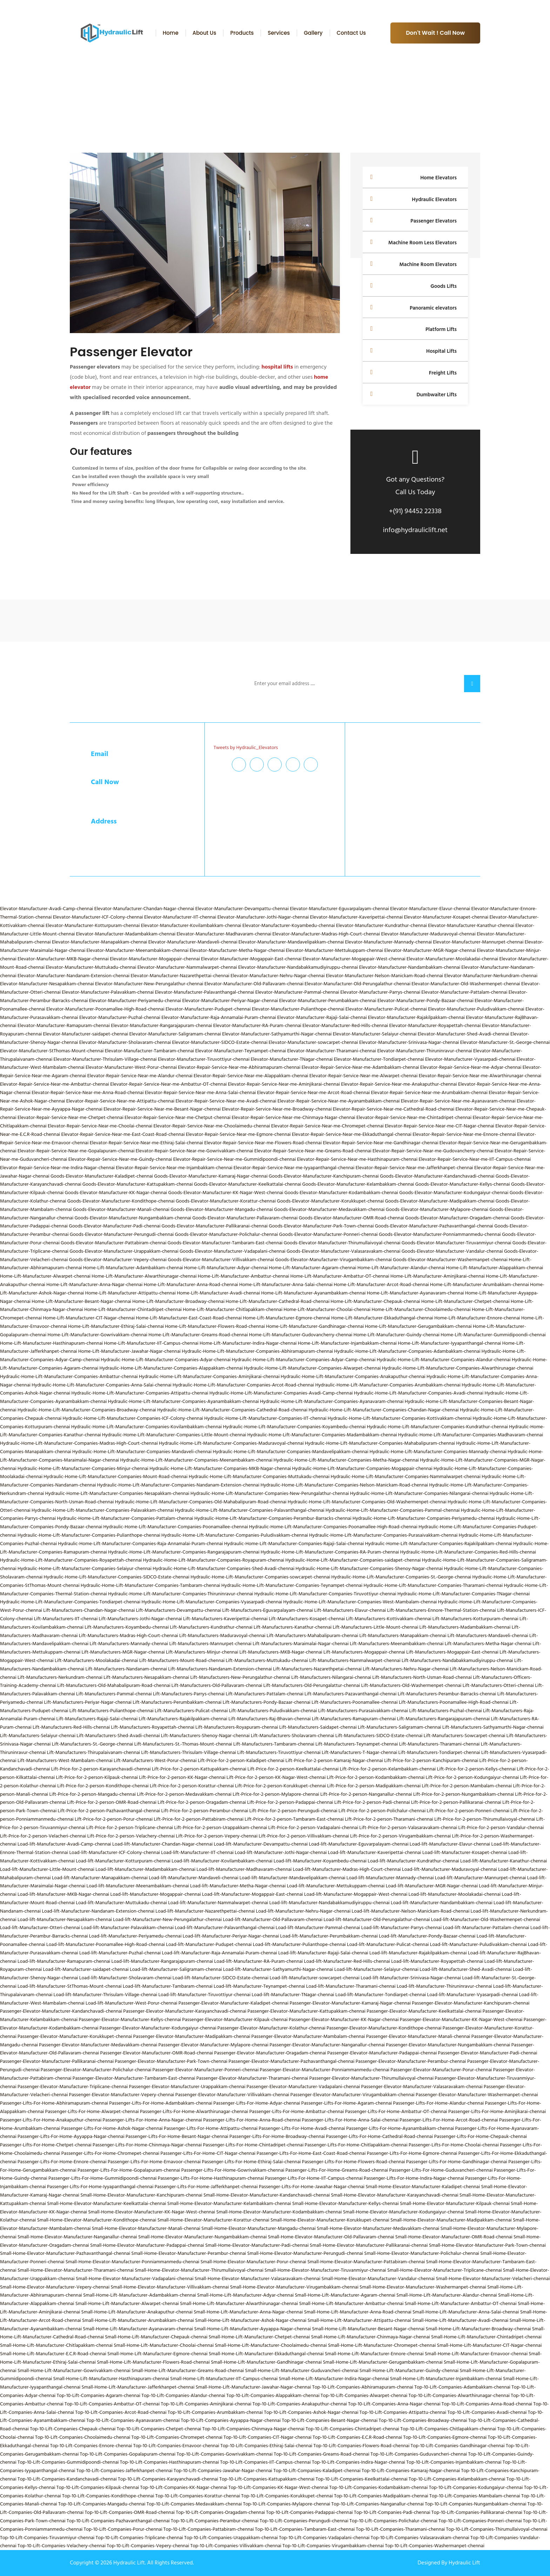  What do you see at coordinates (474, 2496) in the screenshot?
I see `Top-10-Lift-Companies-Mambalam-chennai` at bounding box center [474, 2496].